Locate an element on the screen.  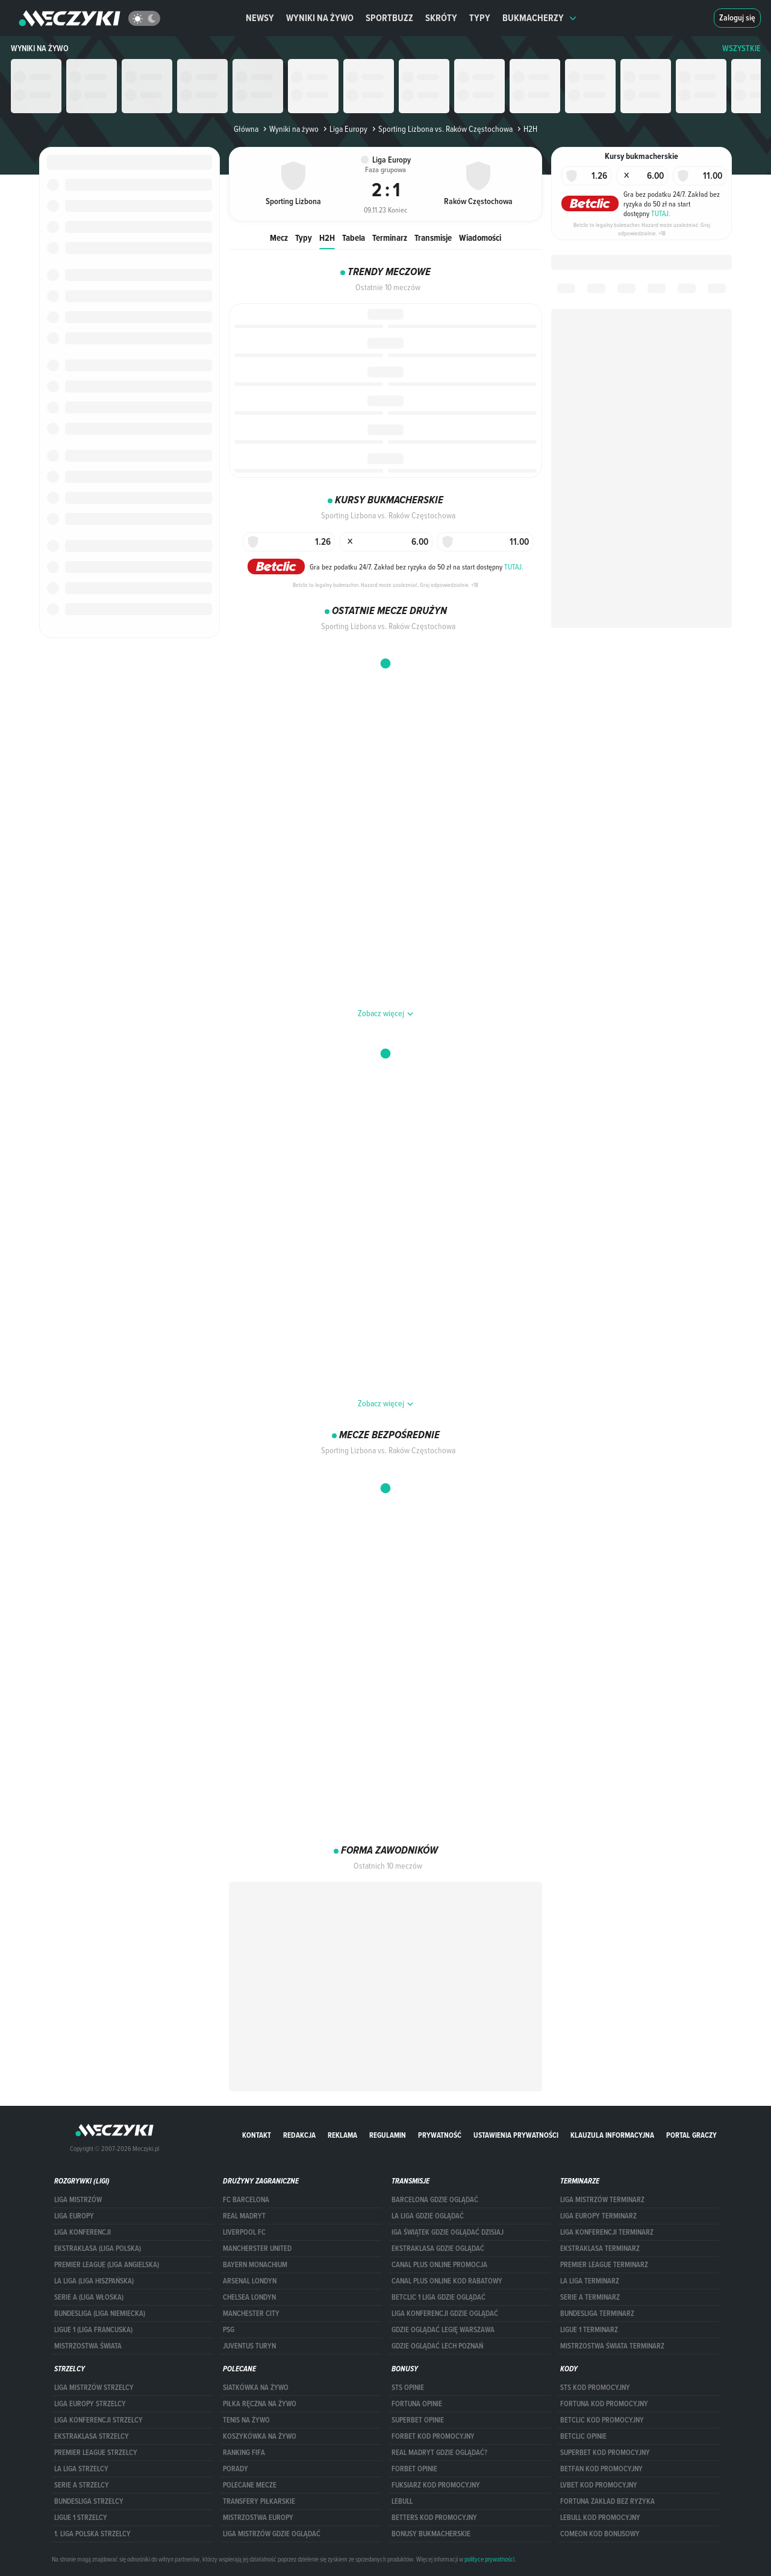
Fortuna opinie is located at coordinates (417, 2404).